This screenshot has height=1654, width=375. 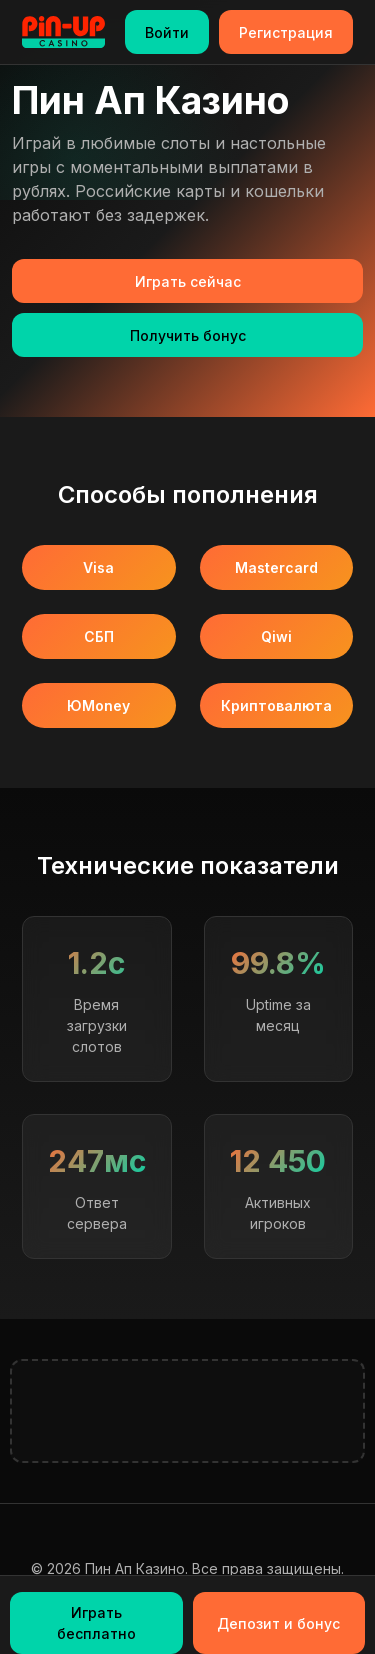 What do you see at coordinates (278, 1623) in the screenshot?
I see `Депозит и бонус` at bounding box center [278, 1623].